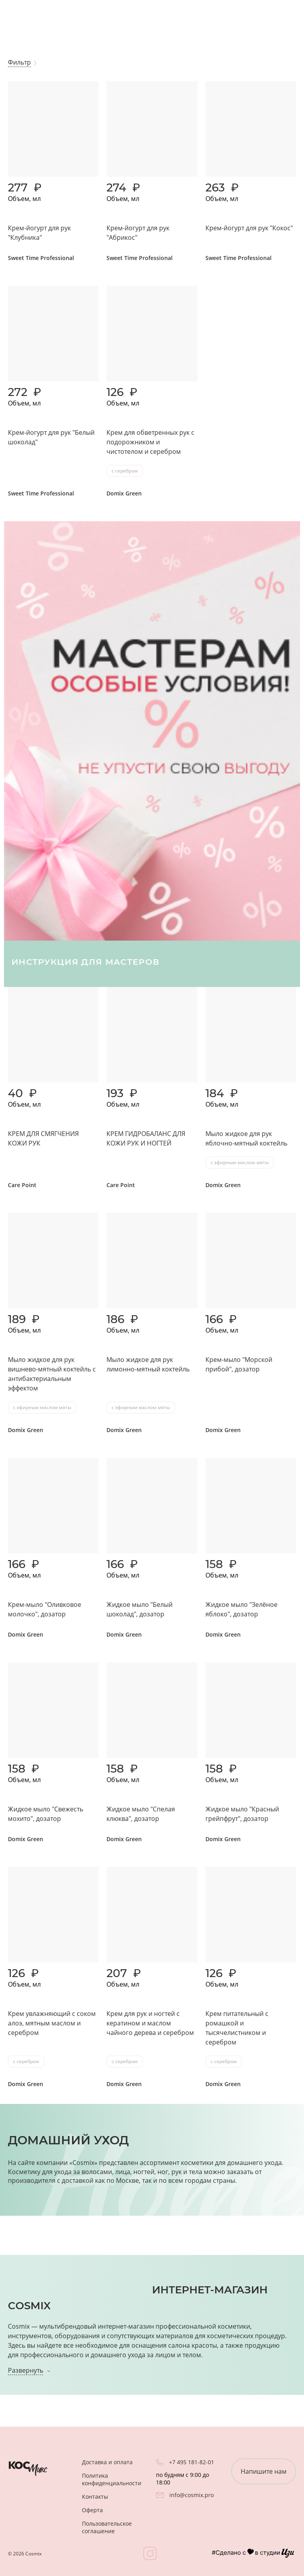 This screenshot has height=2576, width=304. I want to click on Крем увлажняющий с соком алоэ, мятным маслом и серебром, so click(52, 2023).